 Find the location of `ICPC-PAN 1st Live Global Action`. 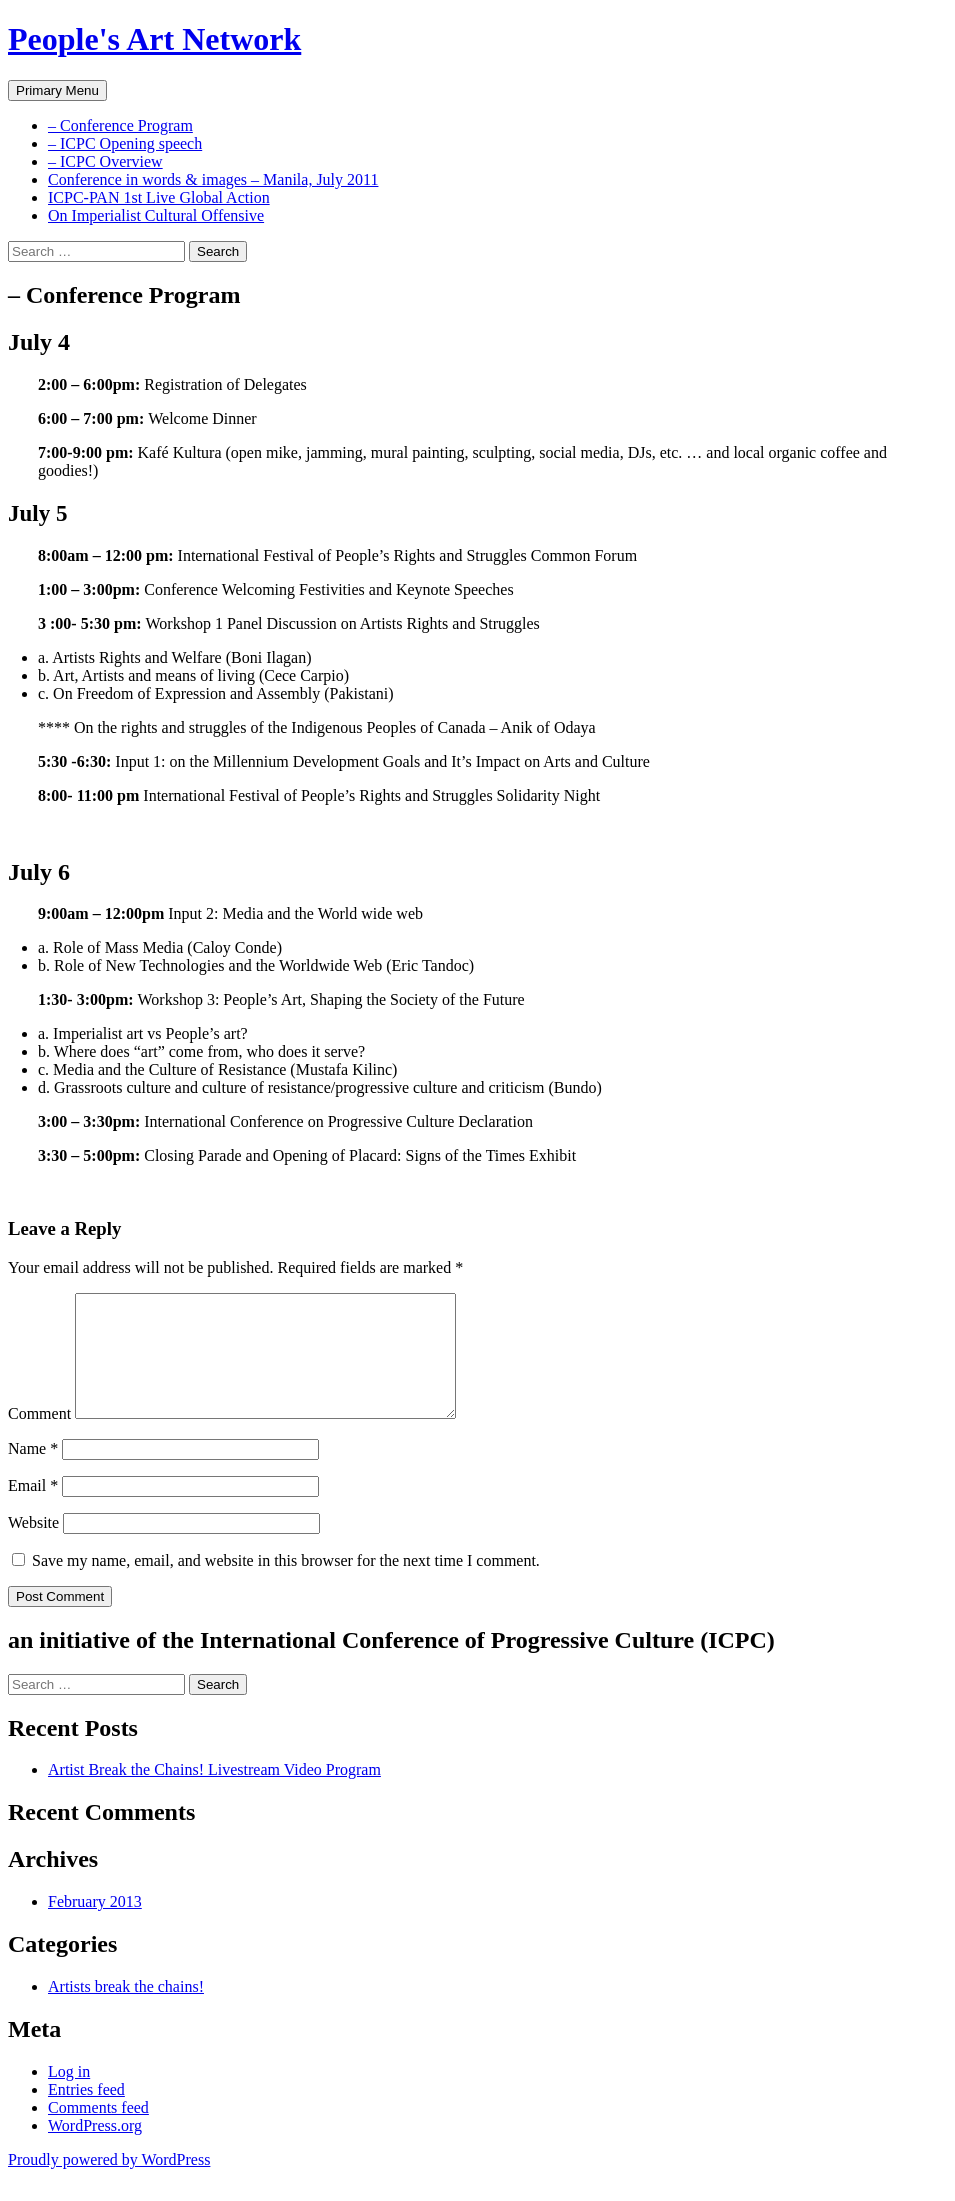

ICPC-PAN 1st Live Global Action is located at coordinates (159, 197).